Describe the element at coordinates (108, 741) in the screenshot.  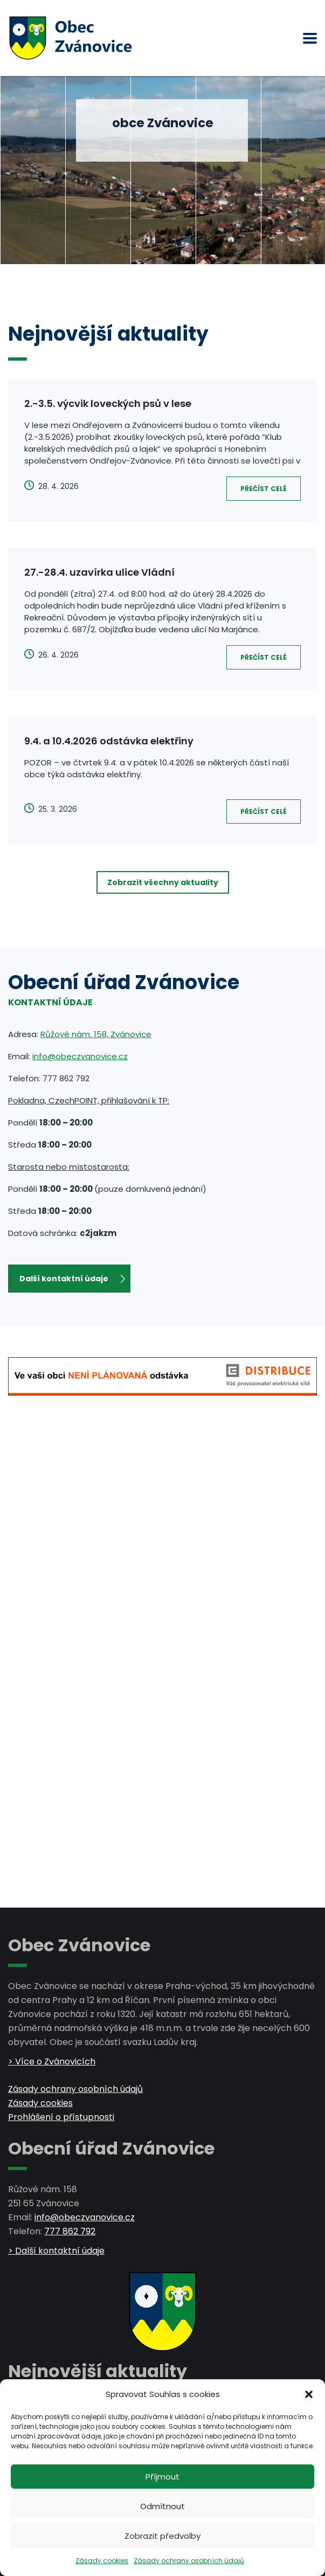
I see `9.4. a 10.4.2026 odstávka elektřiny` at that location.